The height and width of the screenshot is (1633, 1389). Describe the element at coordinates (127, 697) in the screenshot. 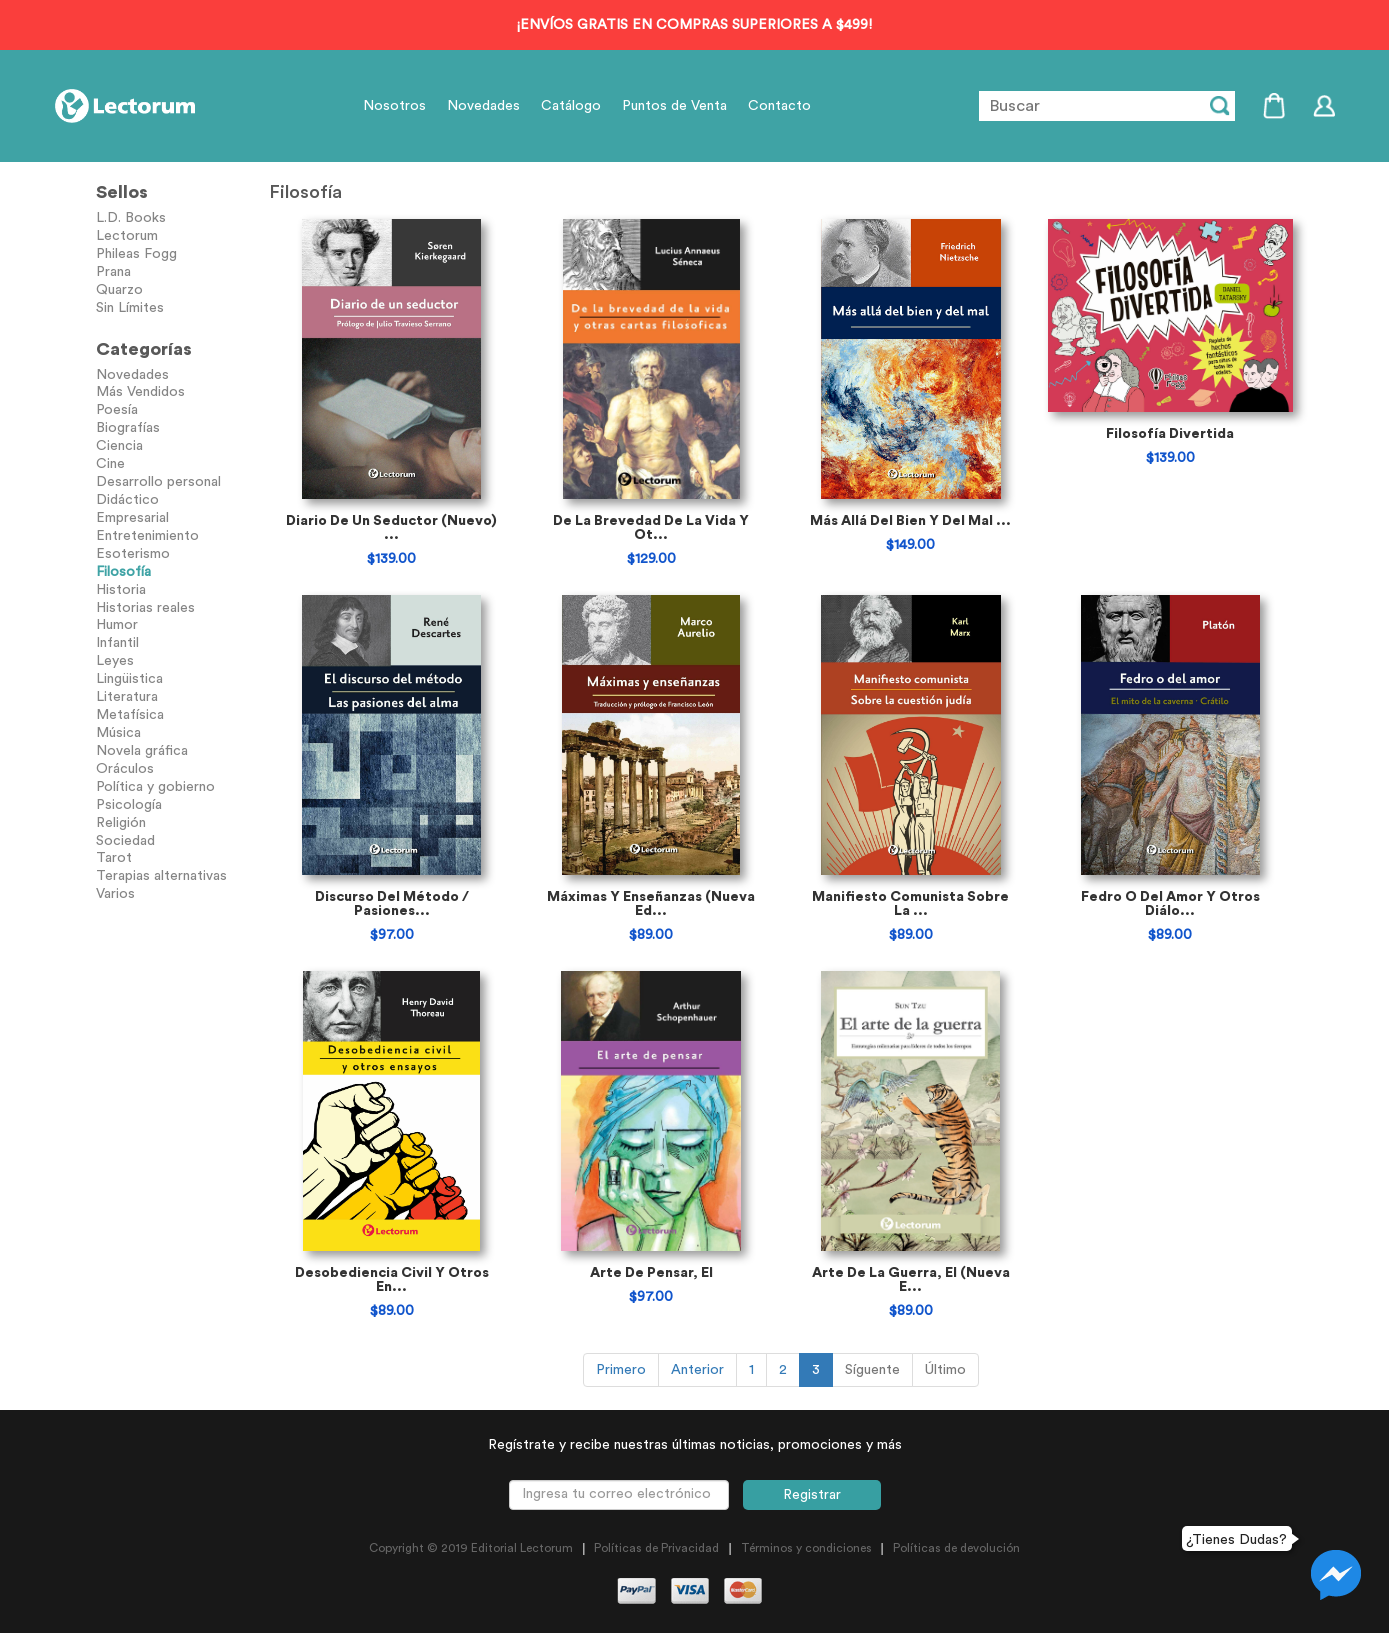

I see `Literatura` at that location.